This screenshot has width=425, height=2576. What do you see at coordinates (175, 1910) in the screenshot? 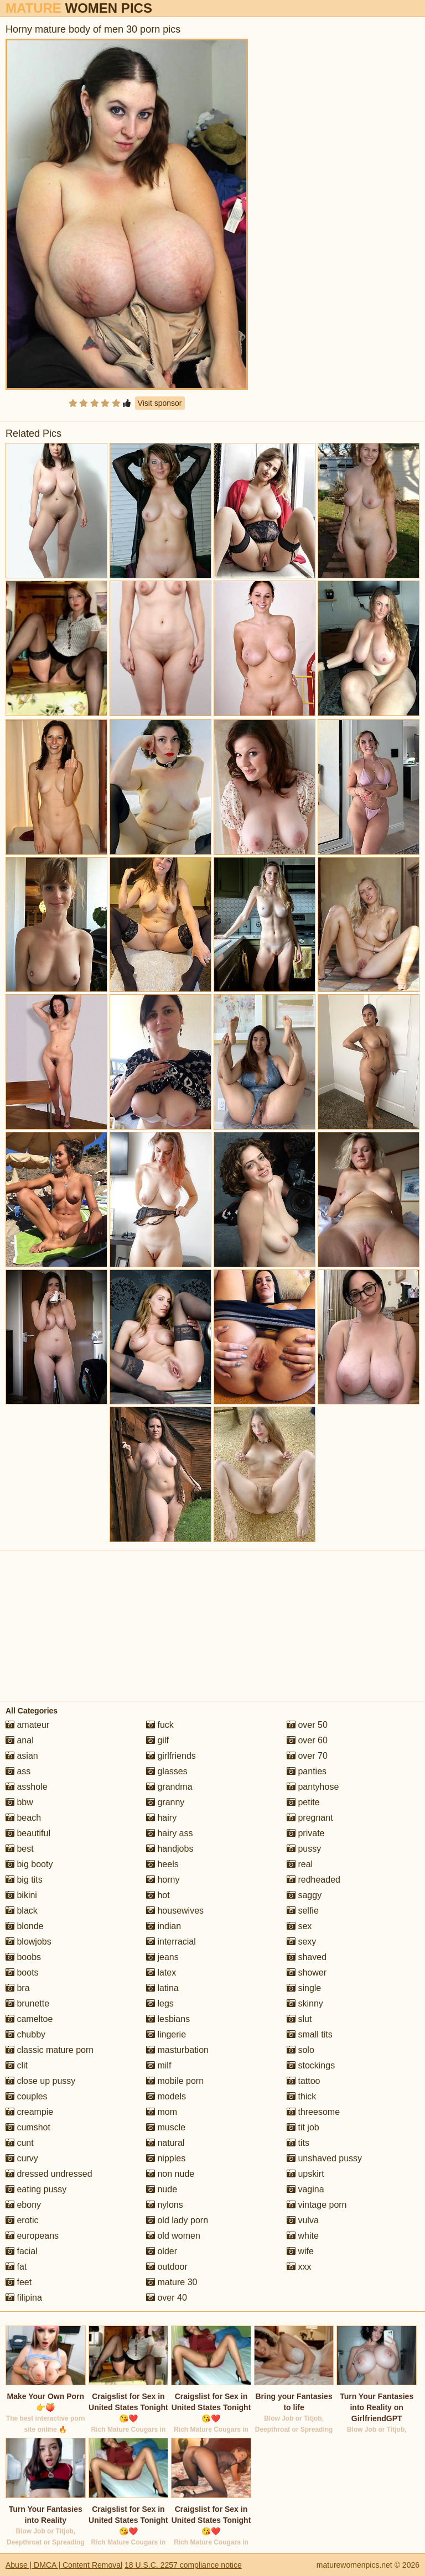
I see `housewives` at bounding box center [175, 1910].